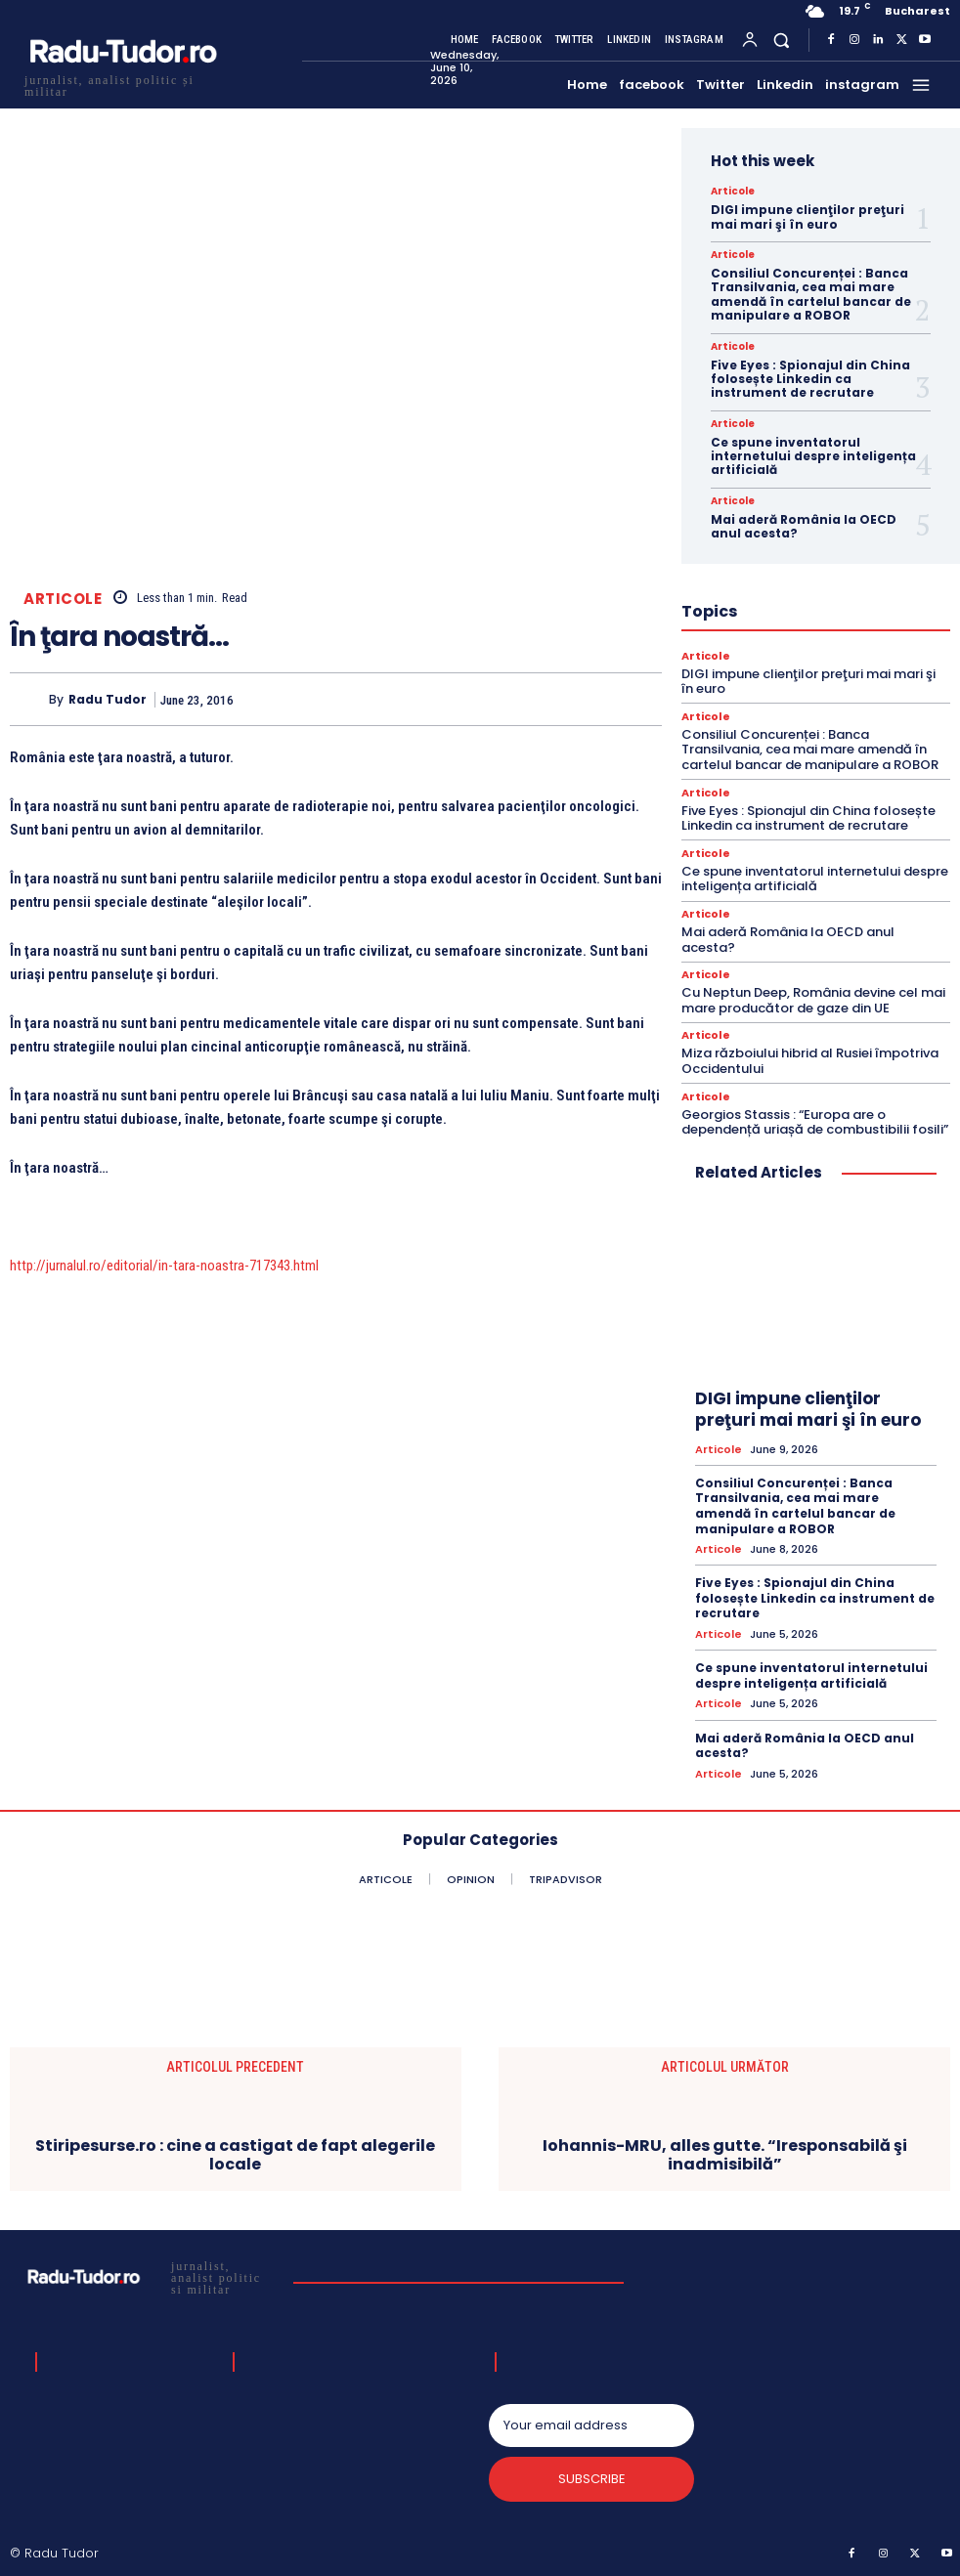 The image size is (960, 2576). I want to click on Georgios Stassis : “Europa are o dependență uriașă de combustibilii fosili”, so click(814, 1122).